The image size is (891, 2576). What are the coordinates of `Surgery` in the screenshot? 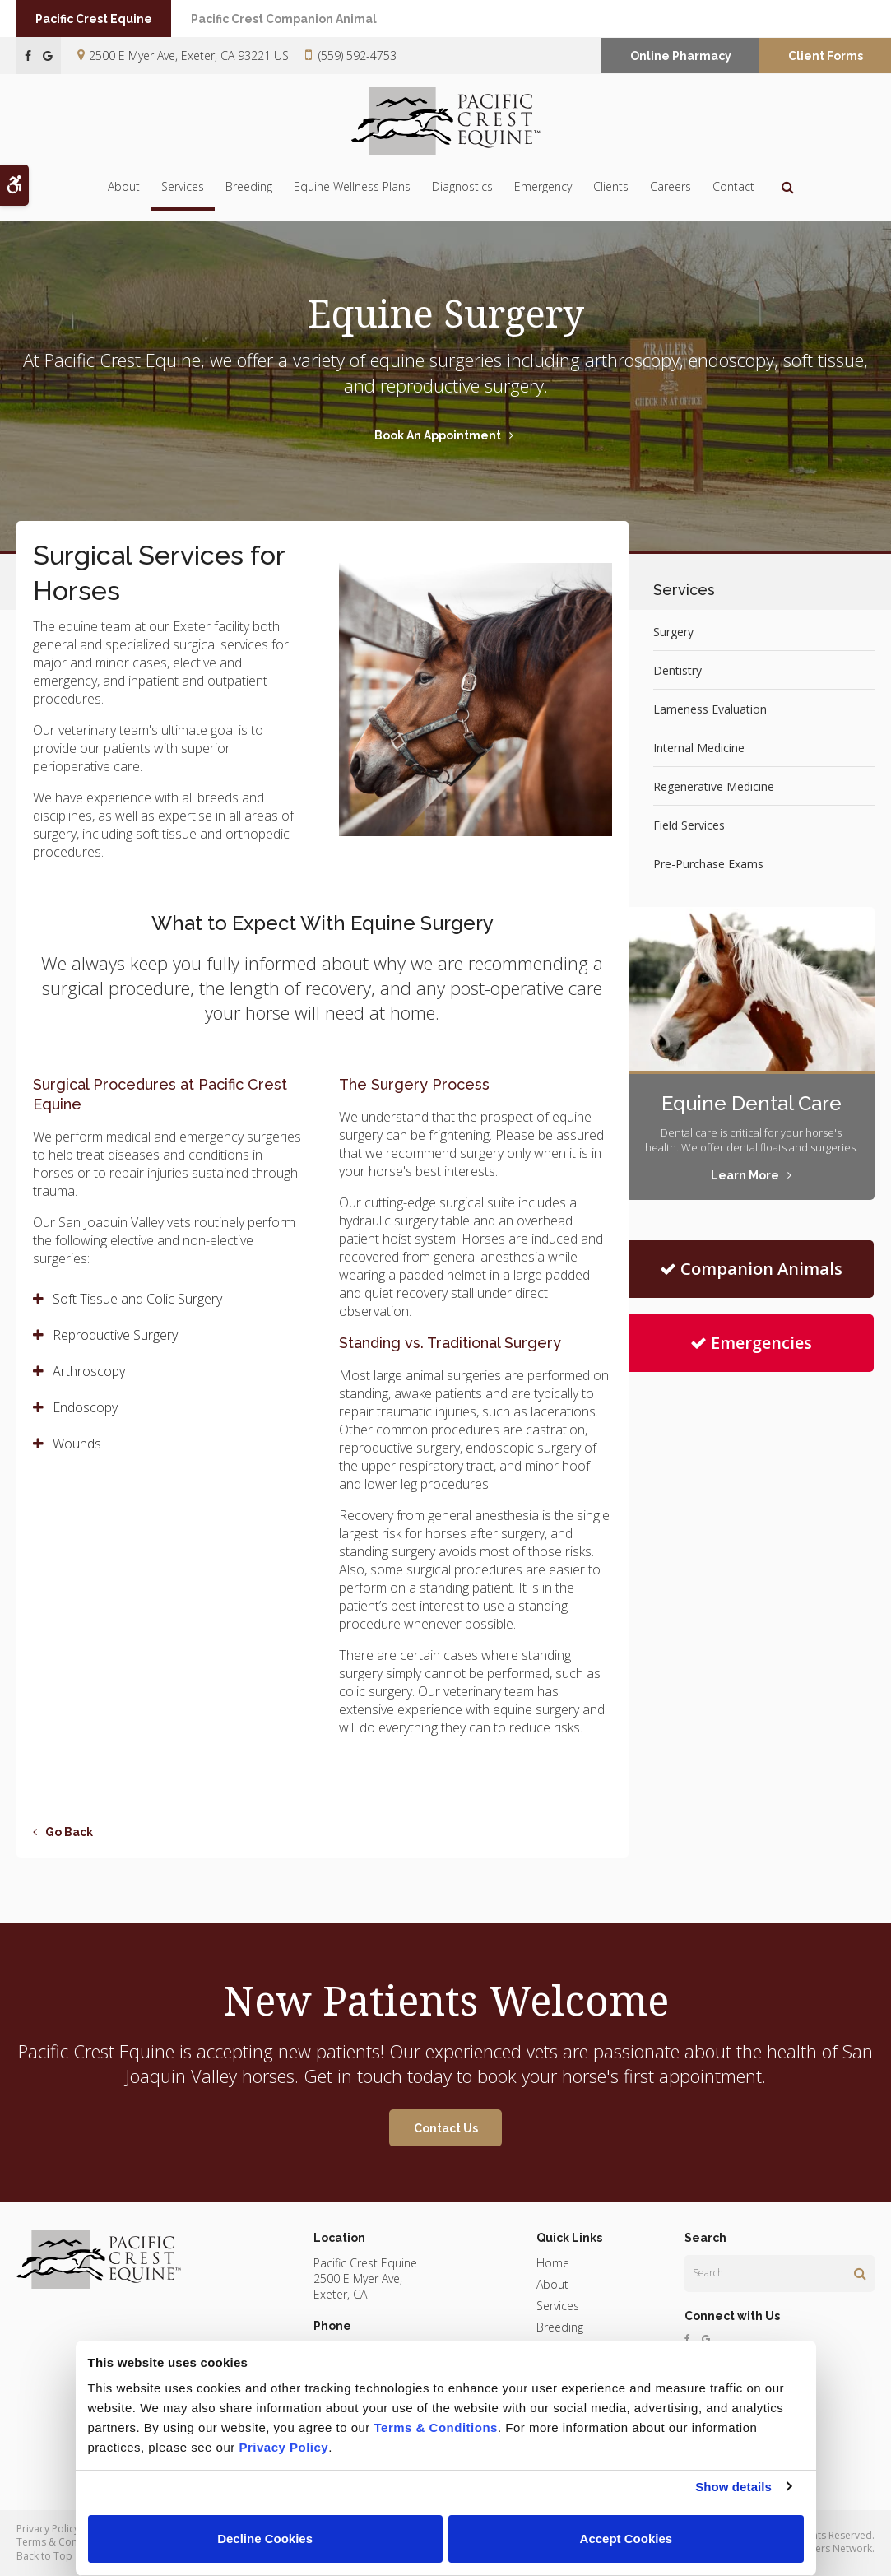 It's located at (673, 631).